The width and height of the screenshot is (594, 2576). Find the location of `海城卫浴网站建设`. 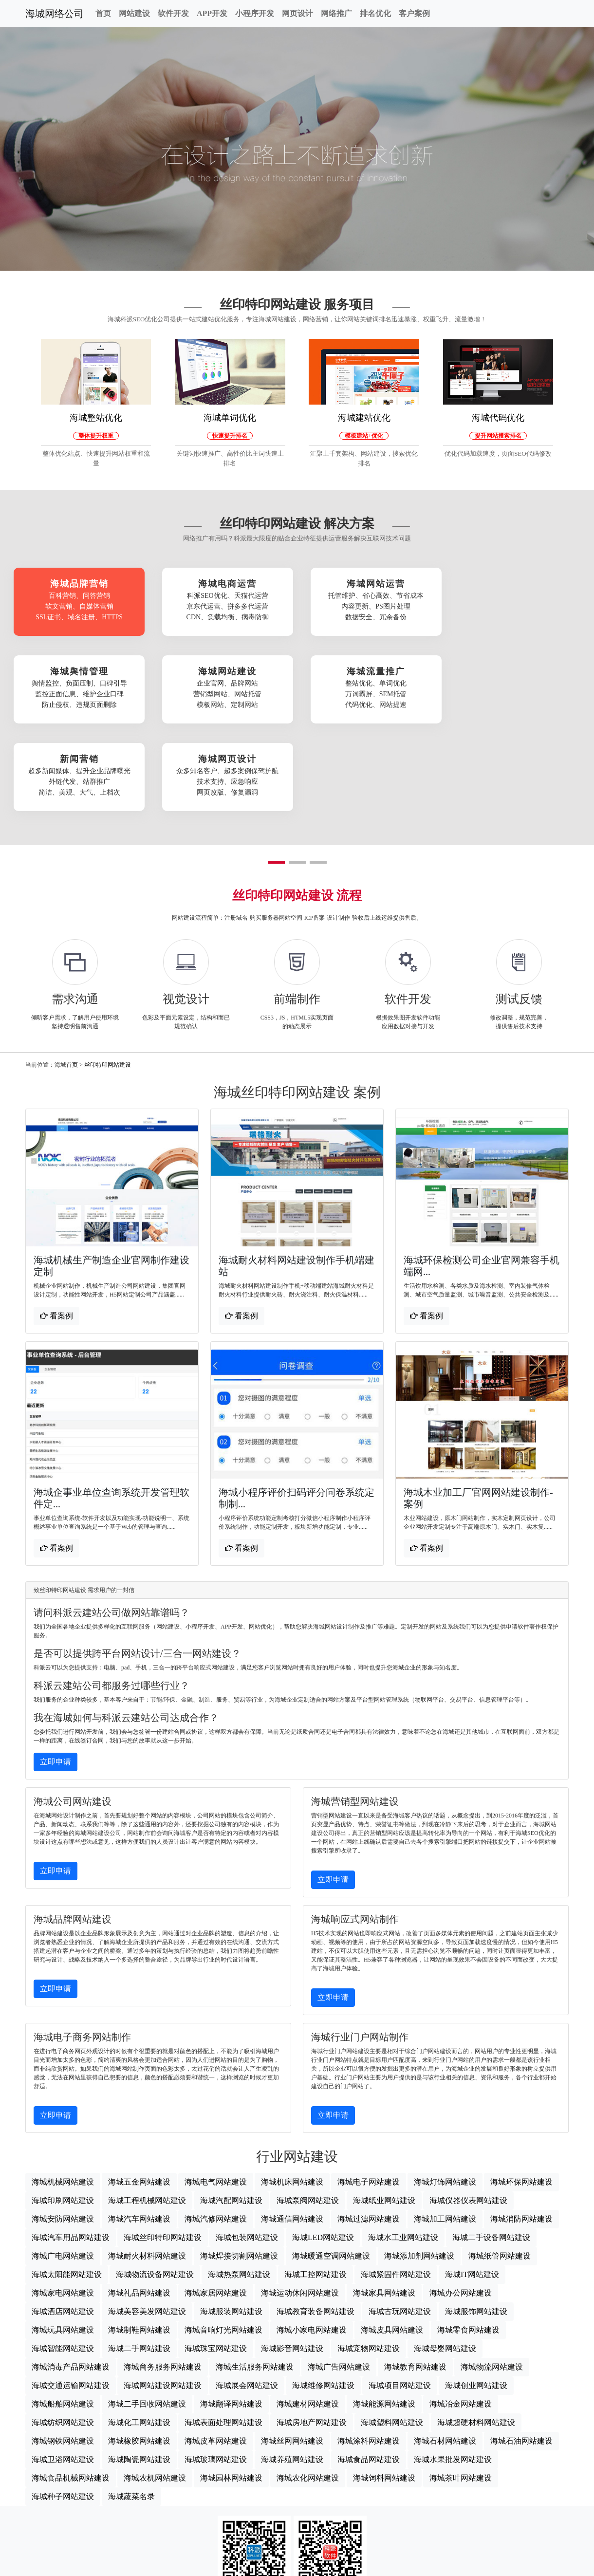

海城卫浴网站建设 is located at coordinates (63, 2369).